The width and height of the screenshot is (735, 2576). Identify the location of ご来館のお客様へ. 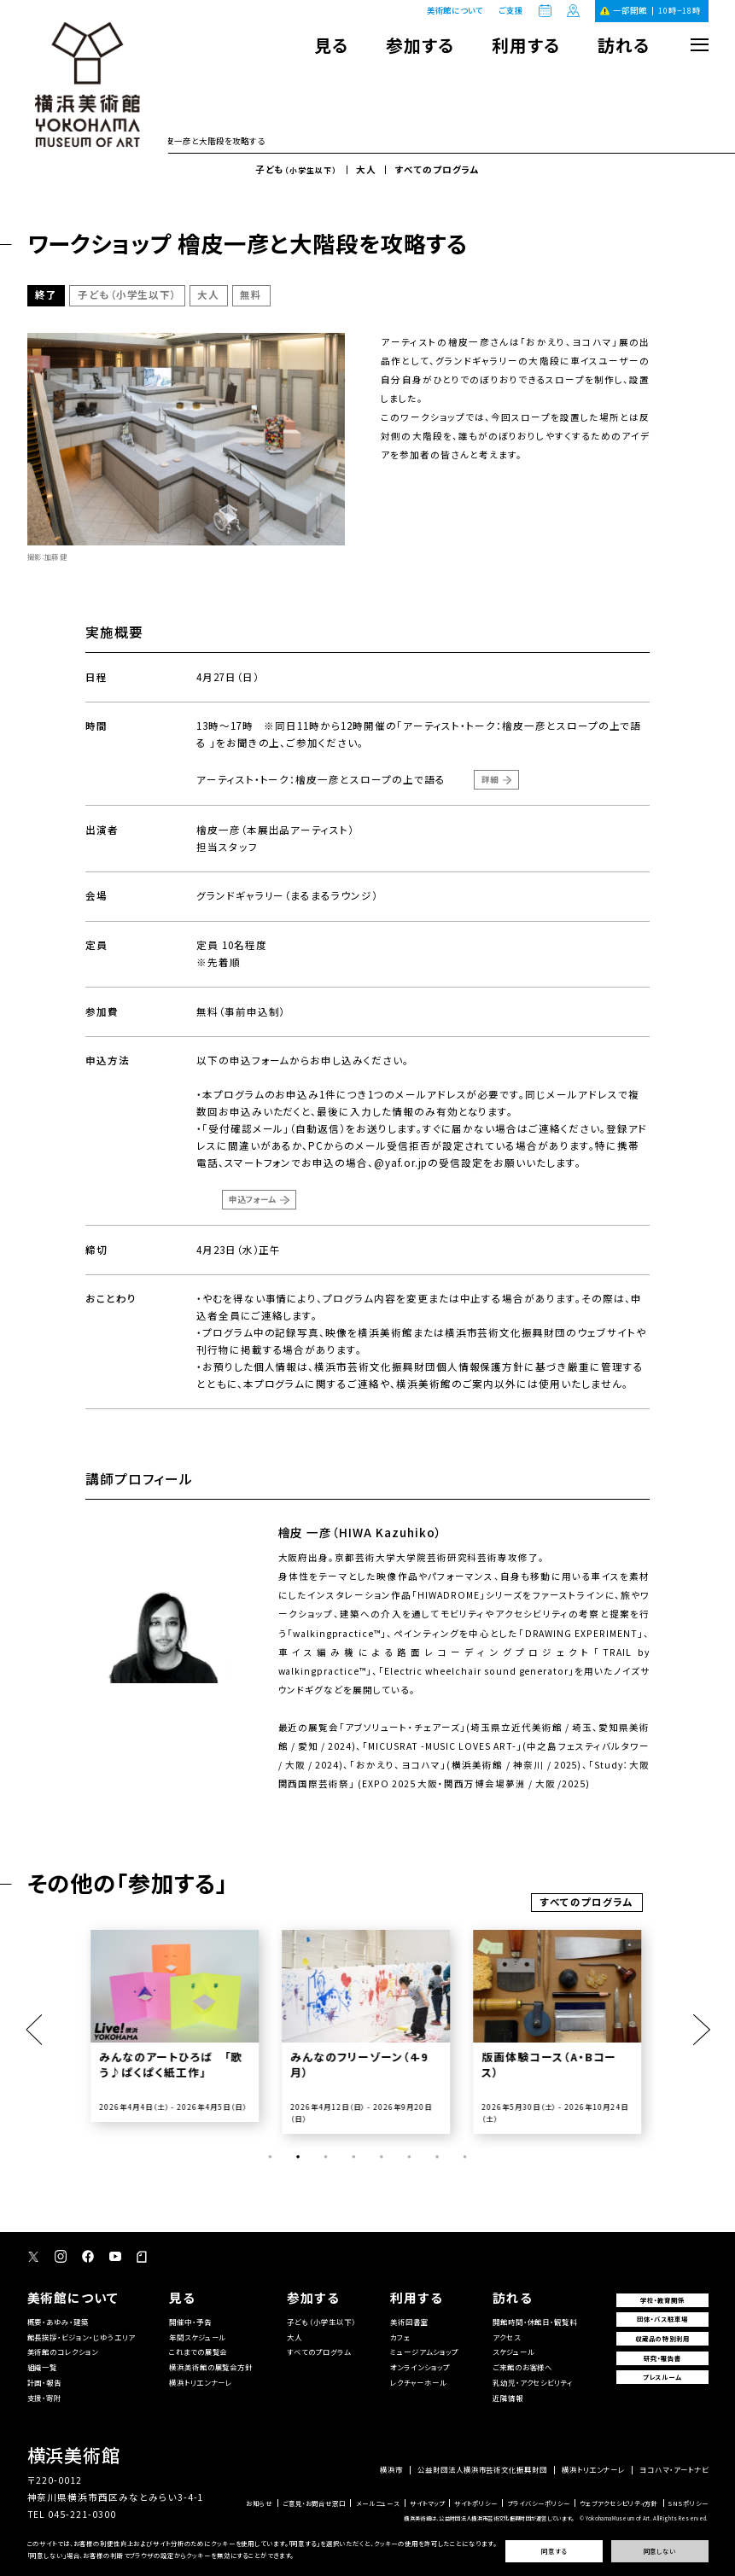
(523, 2367).